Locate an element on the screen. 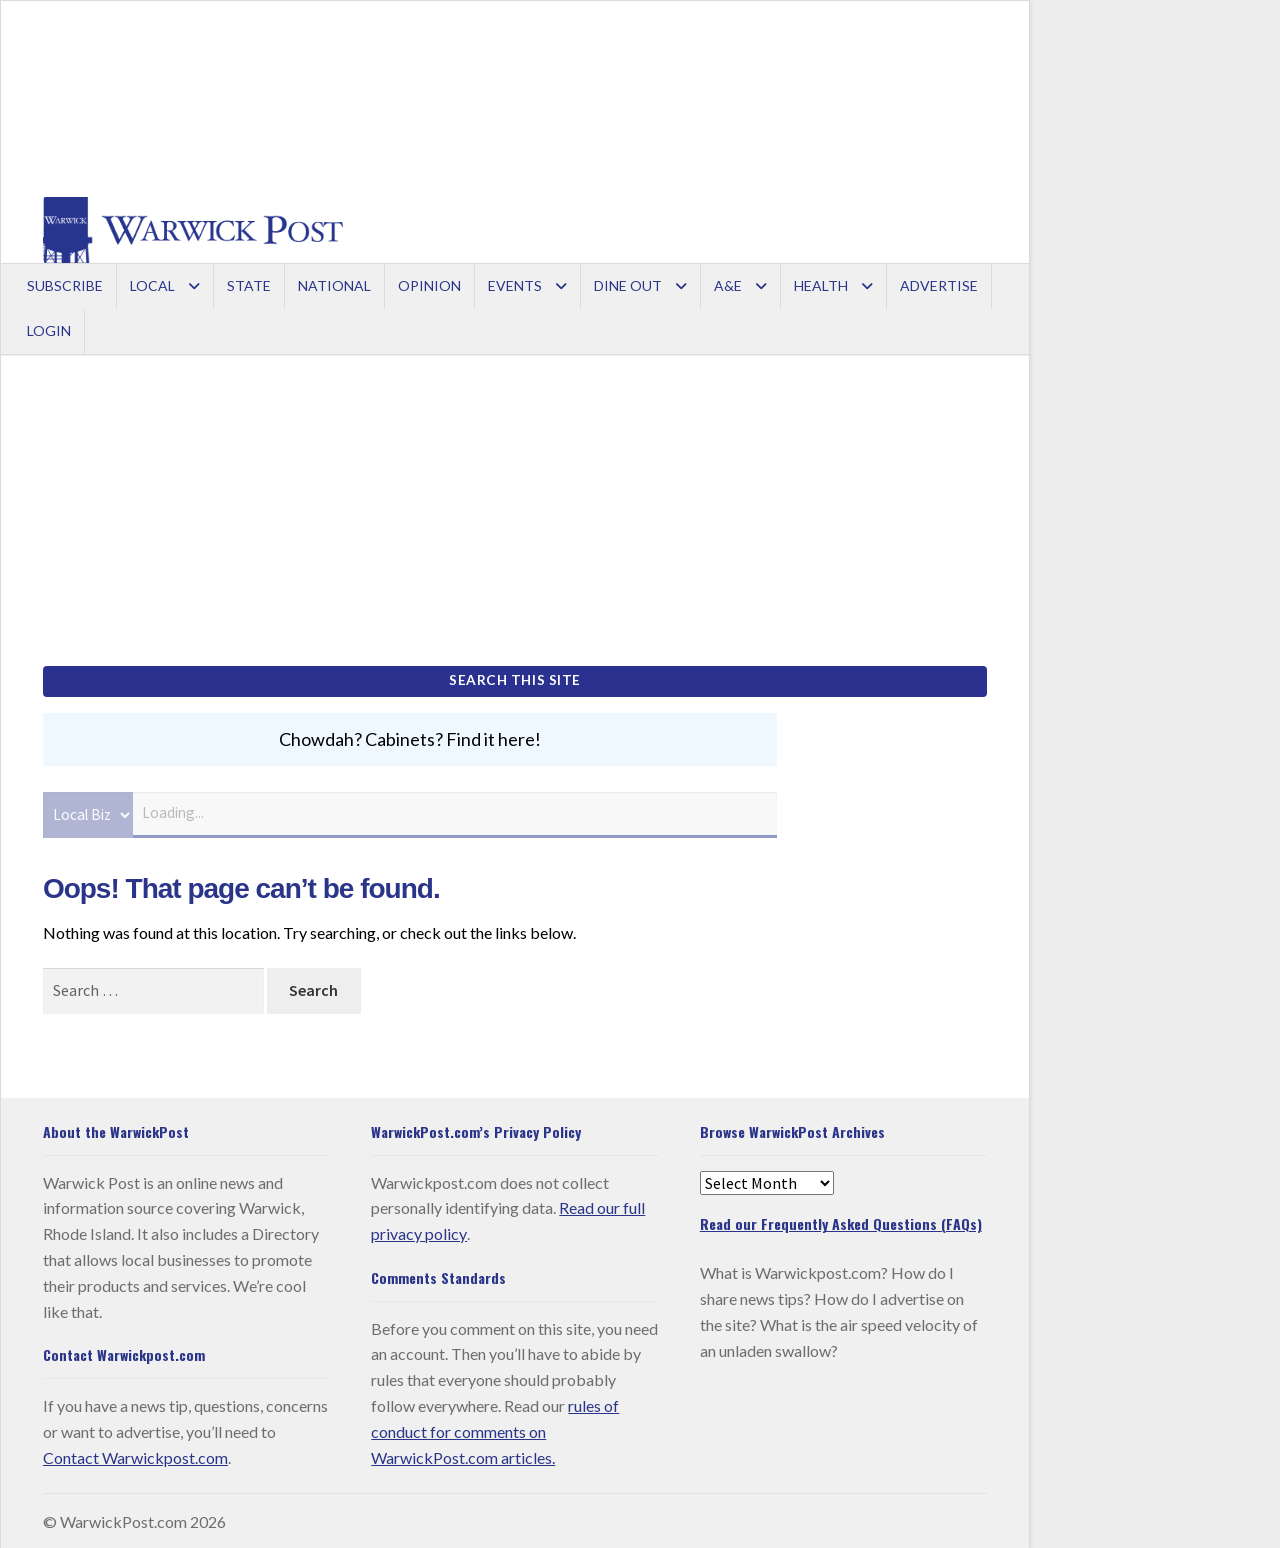  Local is located at coordinates (152, 285).